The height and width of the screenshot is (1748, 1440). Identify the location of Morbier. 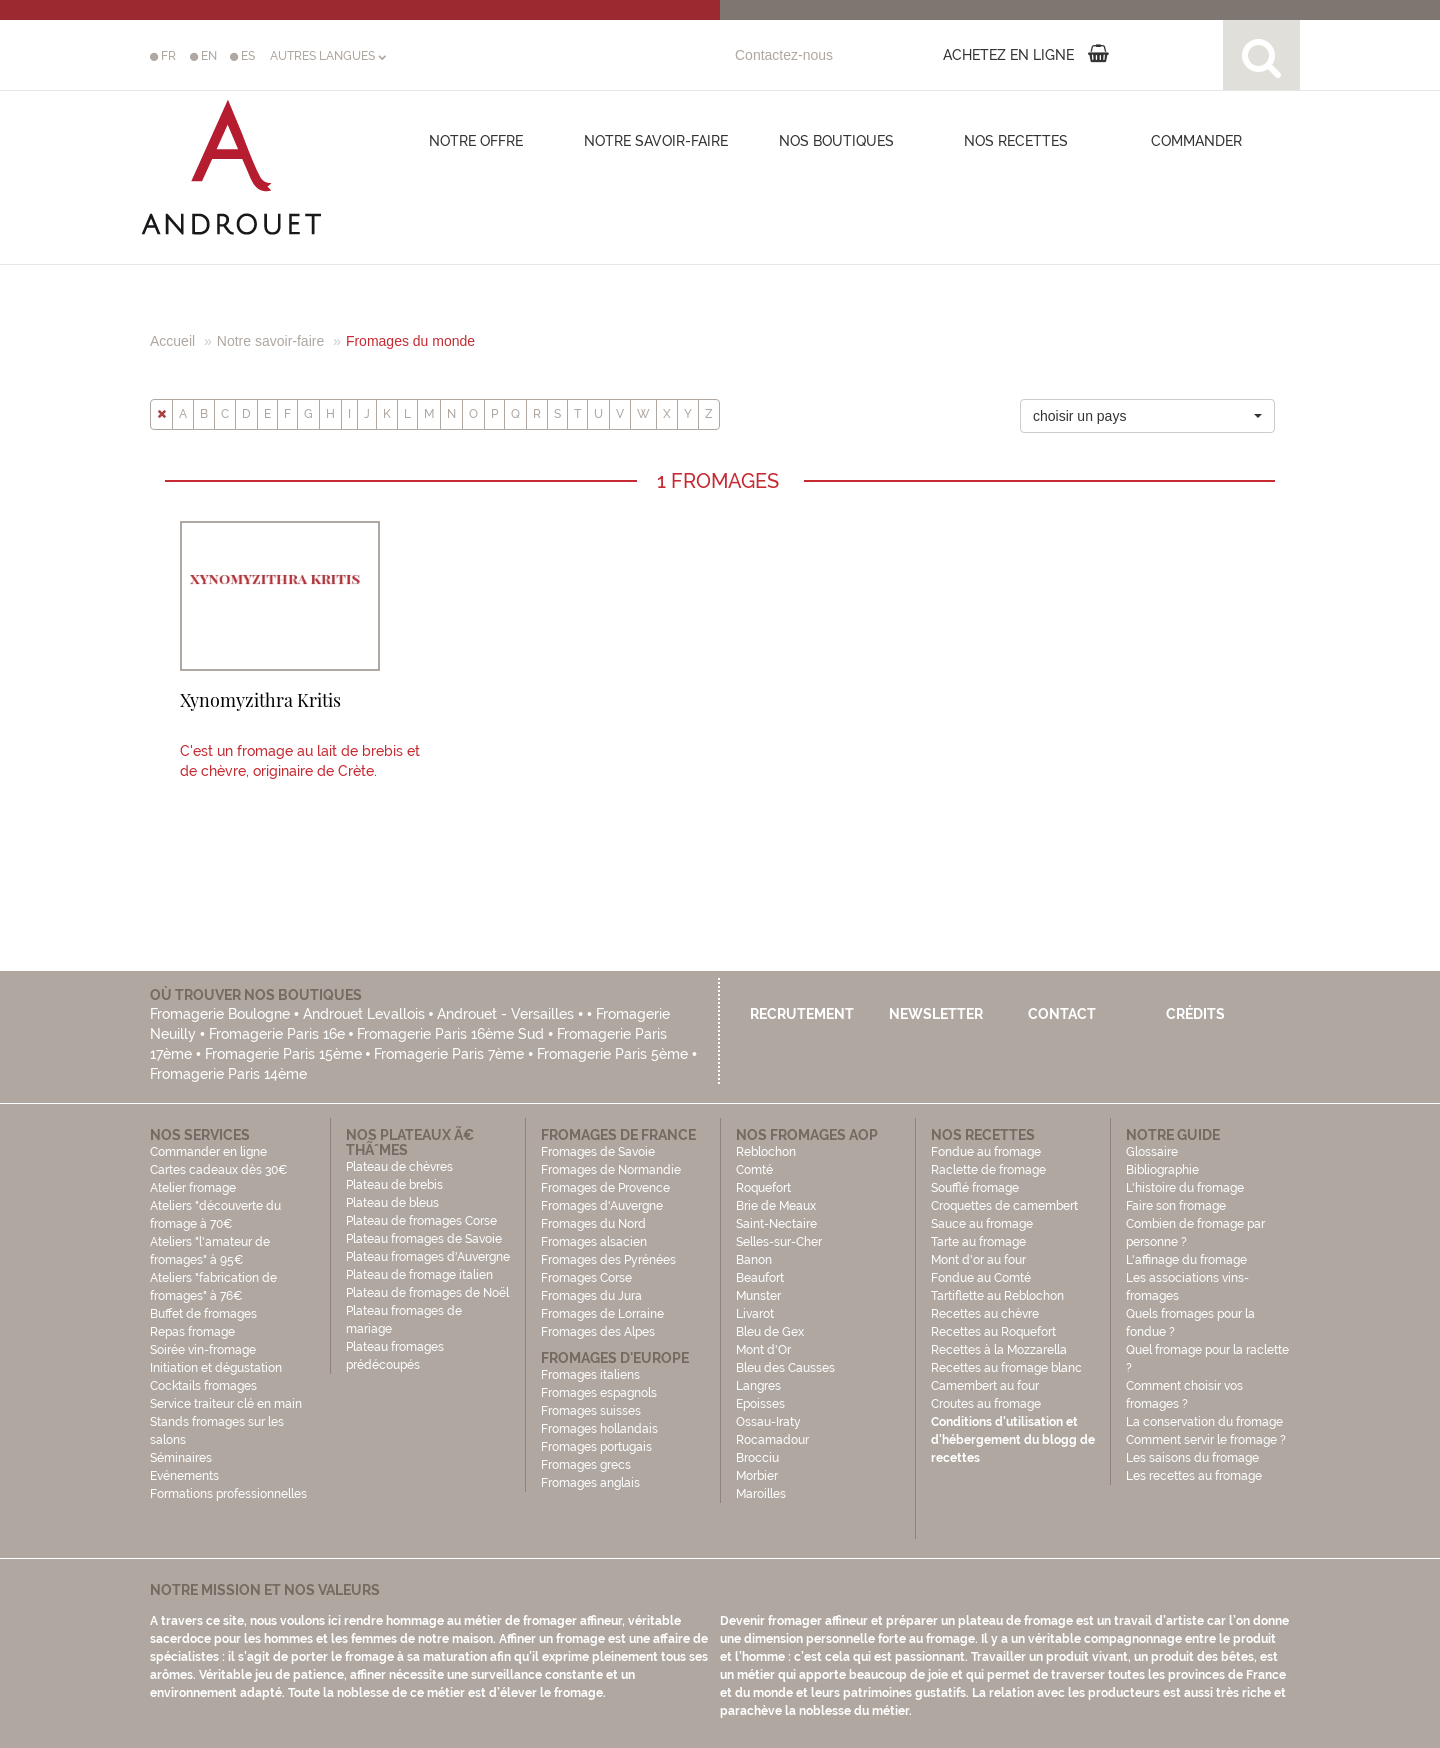
(757, 1476).